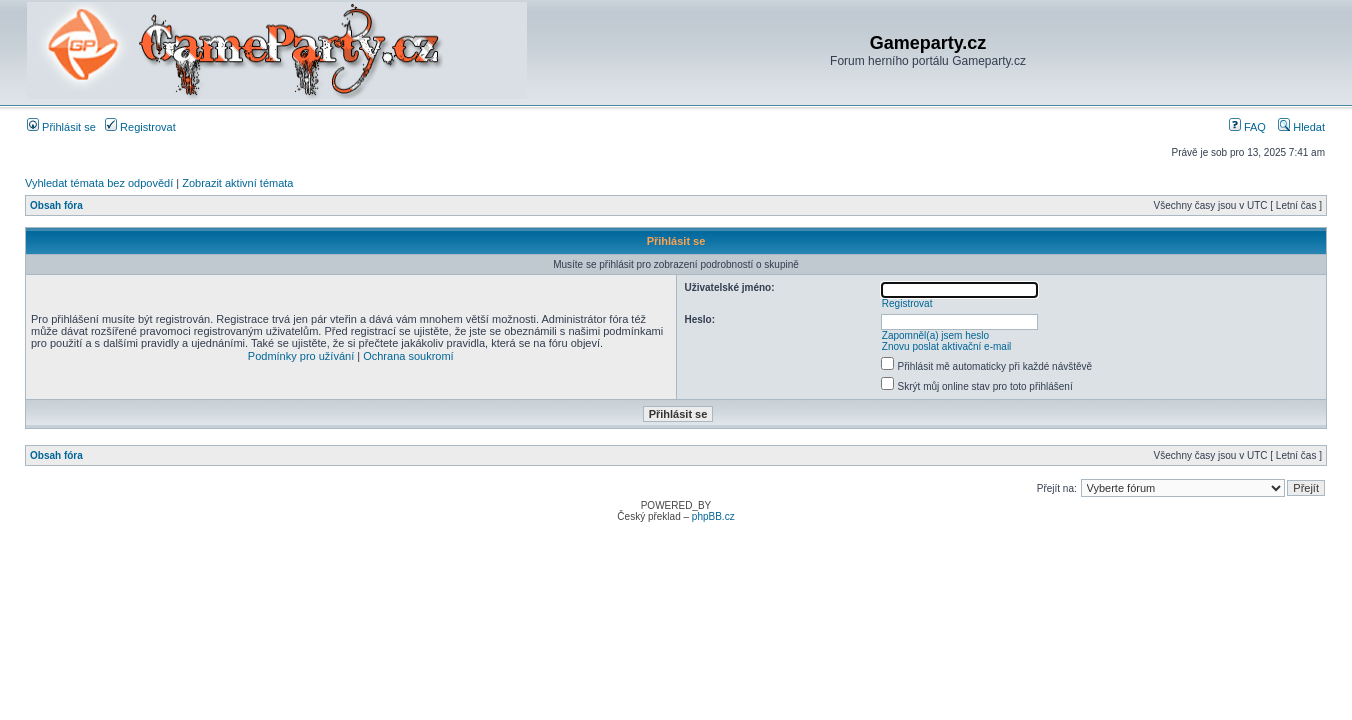  What do you see at coordinates (947, 346) in the screenshot?
I see `Znovu poslat aktivační e-mail` at bounding box center [947, 346].